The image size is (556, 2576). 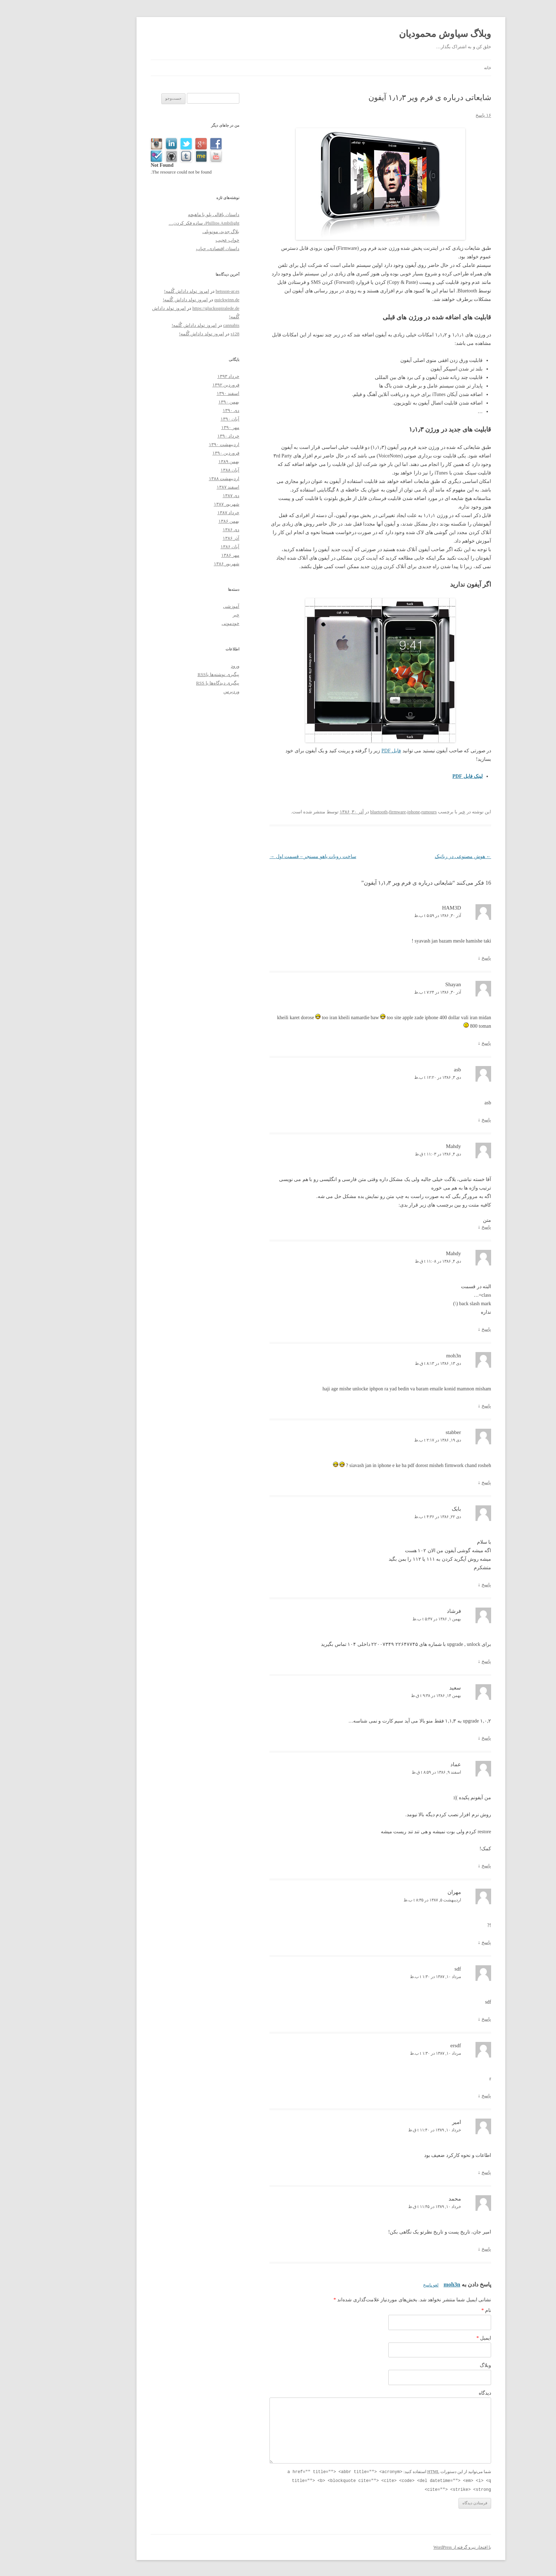 What do you see at coordinates (178, 231) in the screenshot?
I see `بلاگ جدید، مونوپلی` at bounding box center [178, 231].